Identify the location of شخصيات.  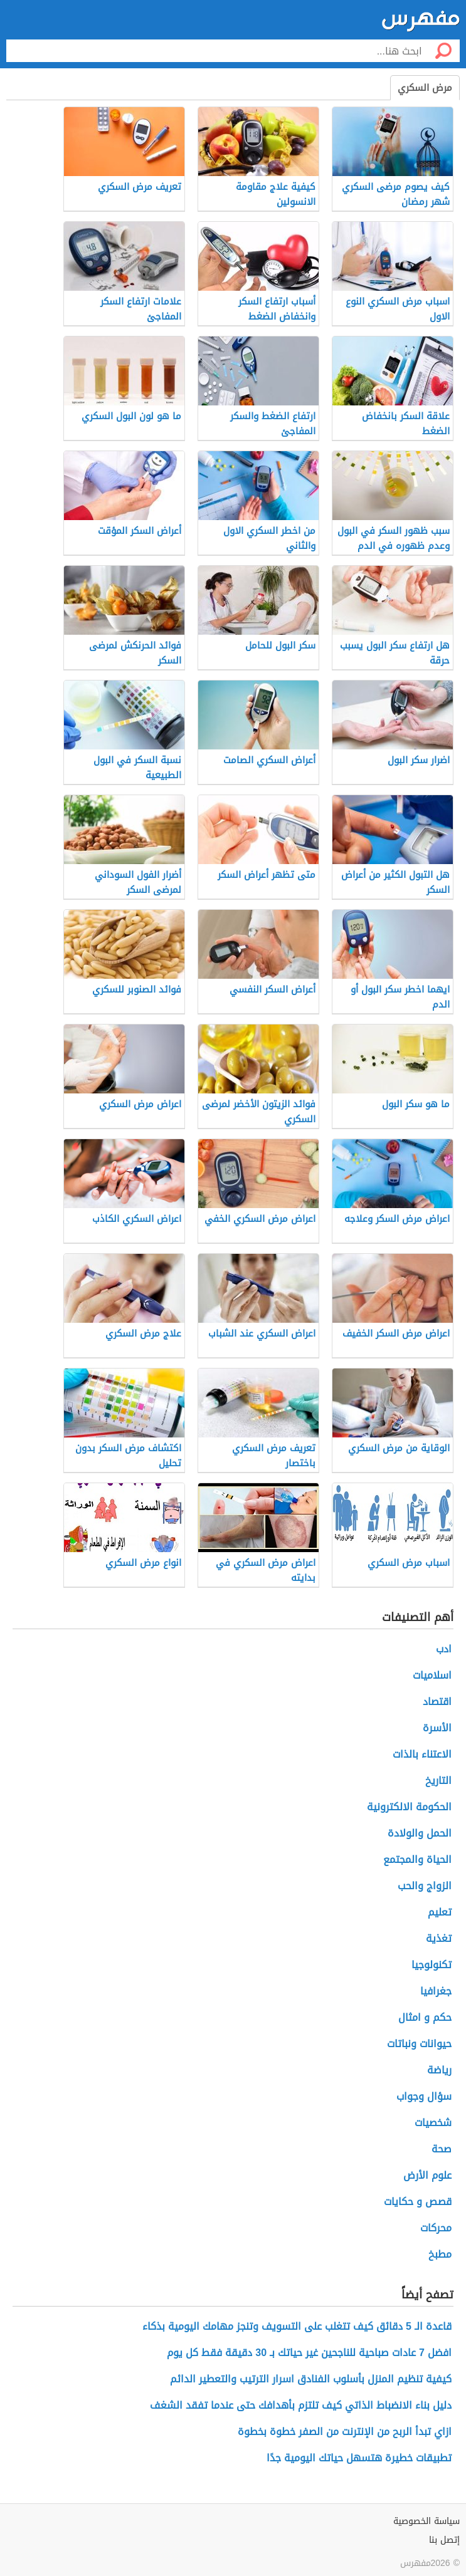
(433, 2122).